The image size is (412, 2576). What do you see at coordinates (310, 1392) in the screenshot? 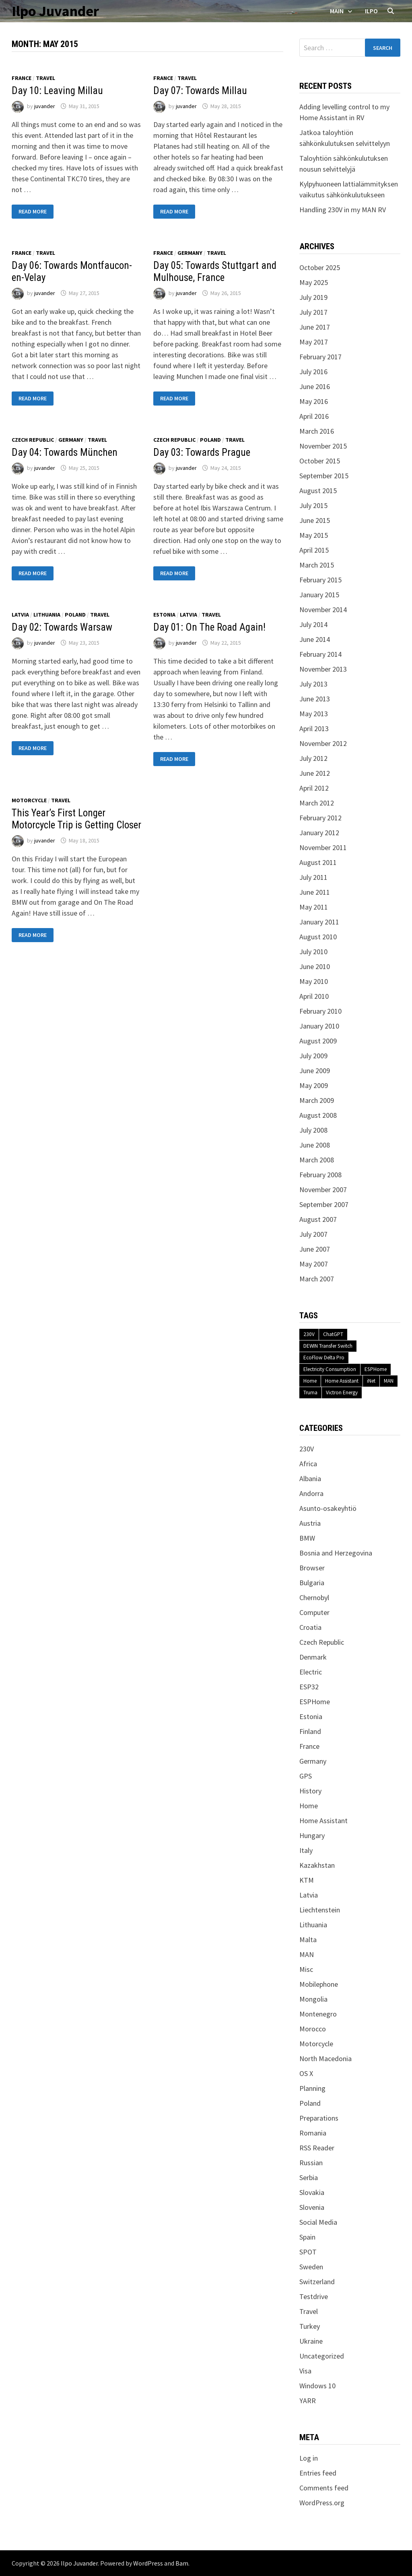
I see `Truma` at bounding box center [310, 1392].